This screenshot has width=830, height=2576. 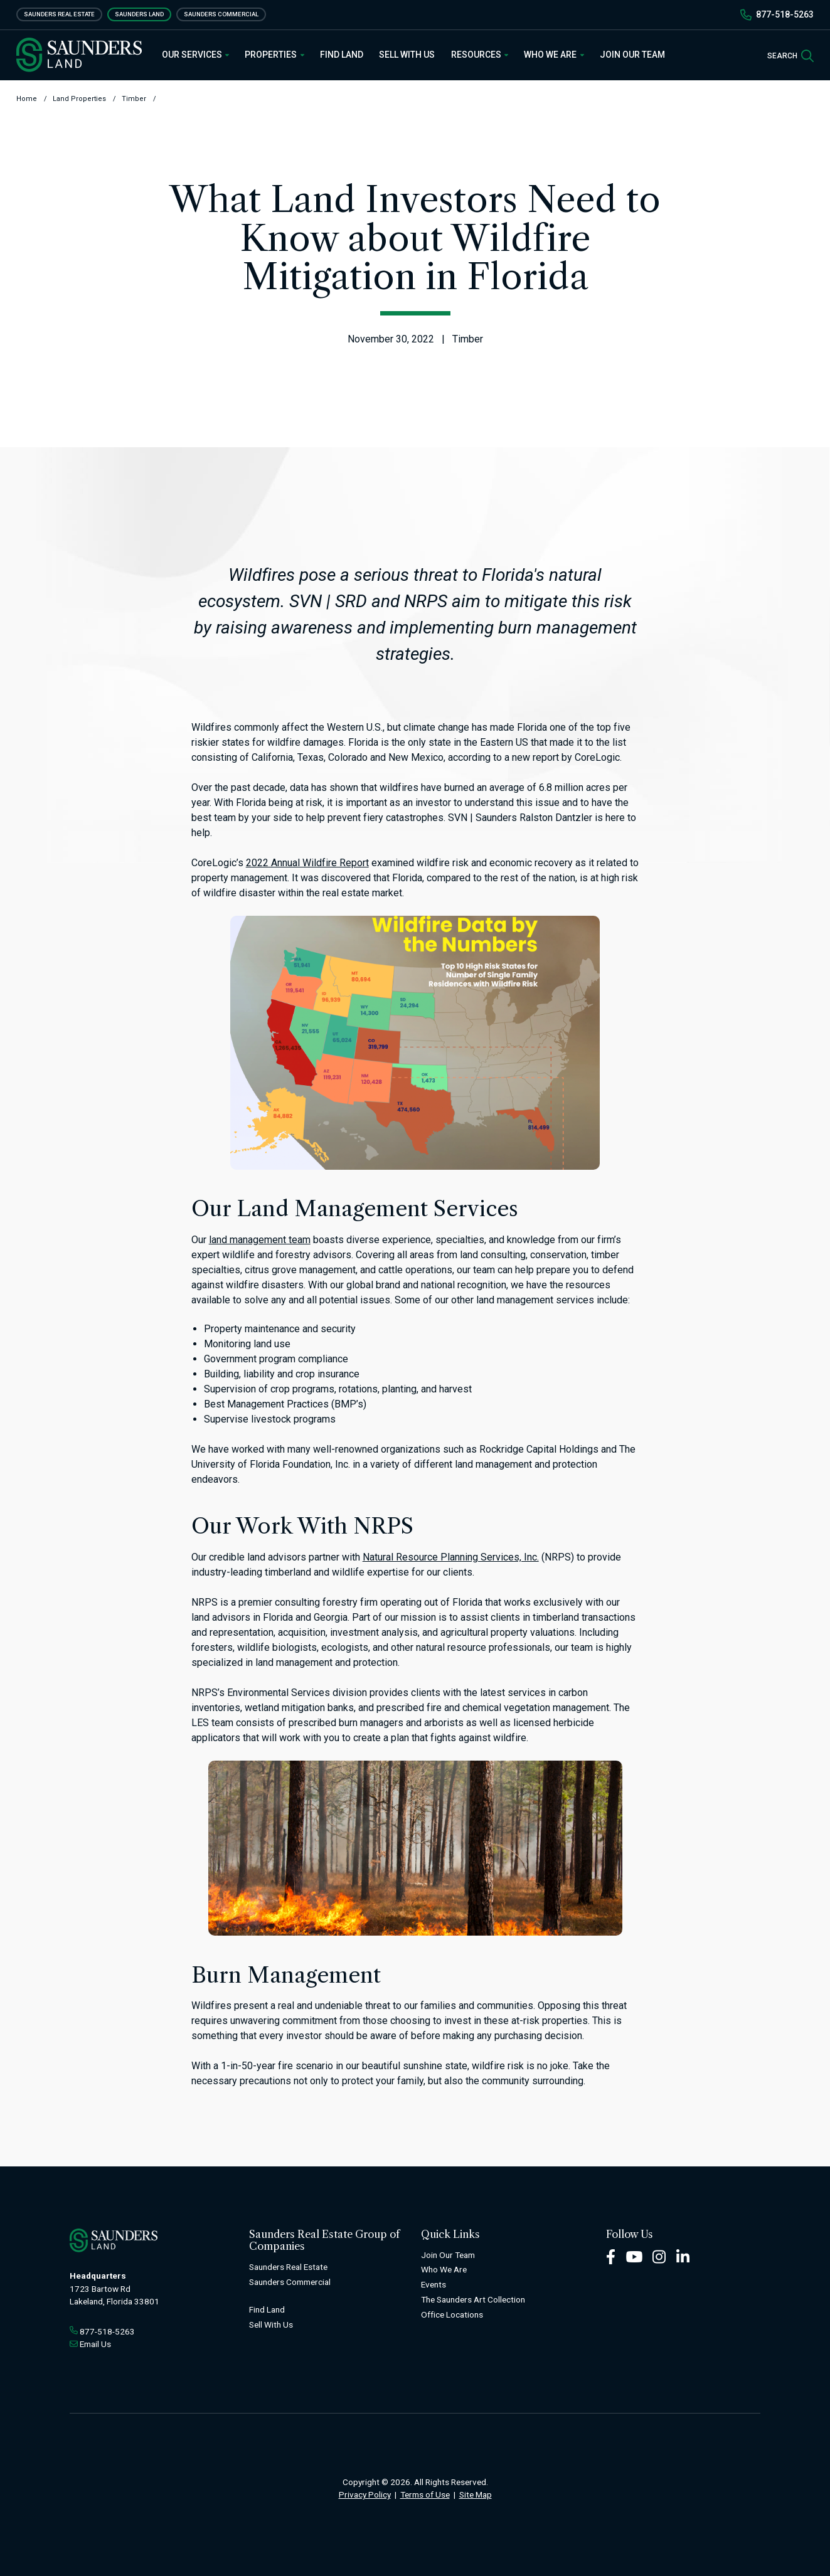 I want to click on Events, so click(x=433, y=2284).